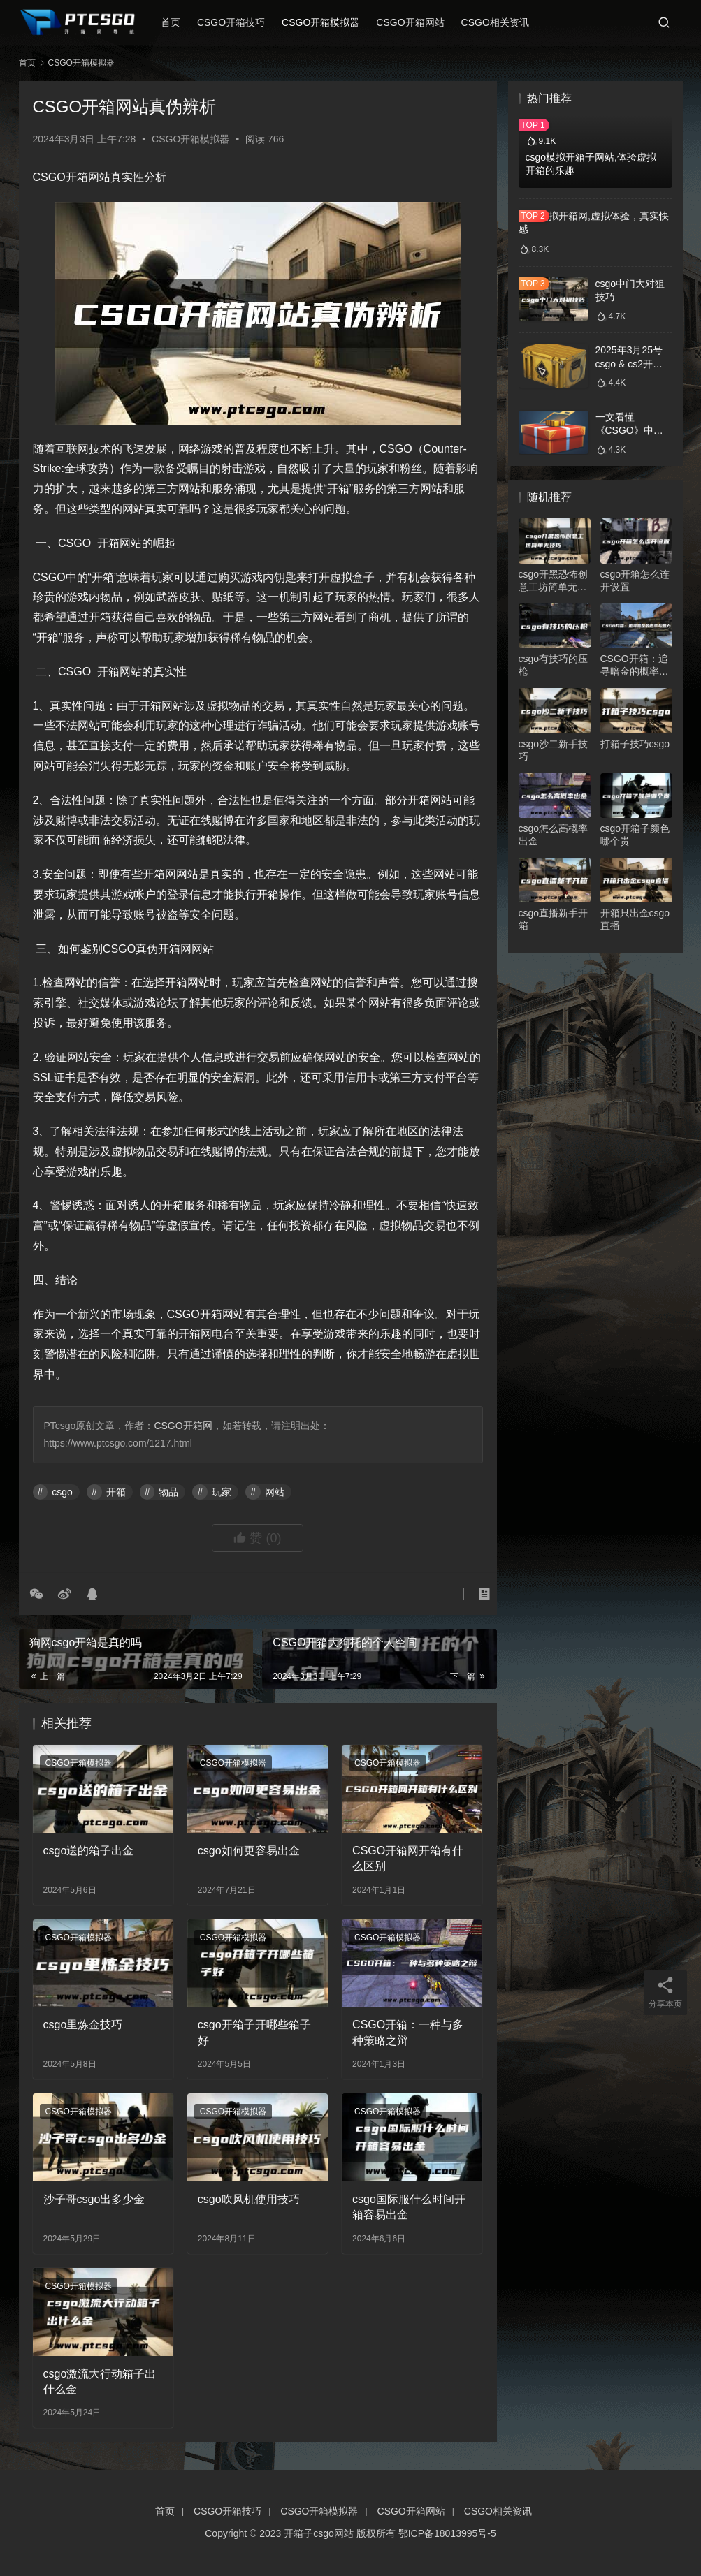 Image resolution: width=701 pixels, height=2576 pixels. I want to click on csgo国际服什么时间开箱容易出金, so click(408, 2206).